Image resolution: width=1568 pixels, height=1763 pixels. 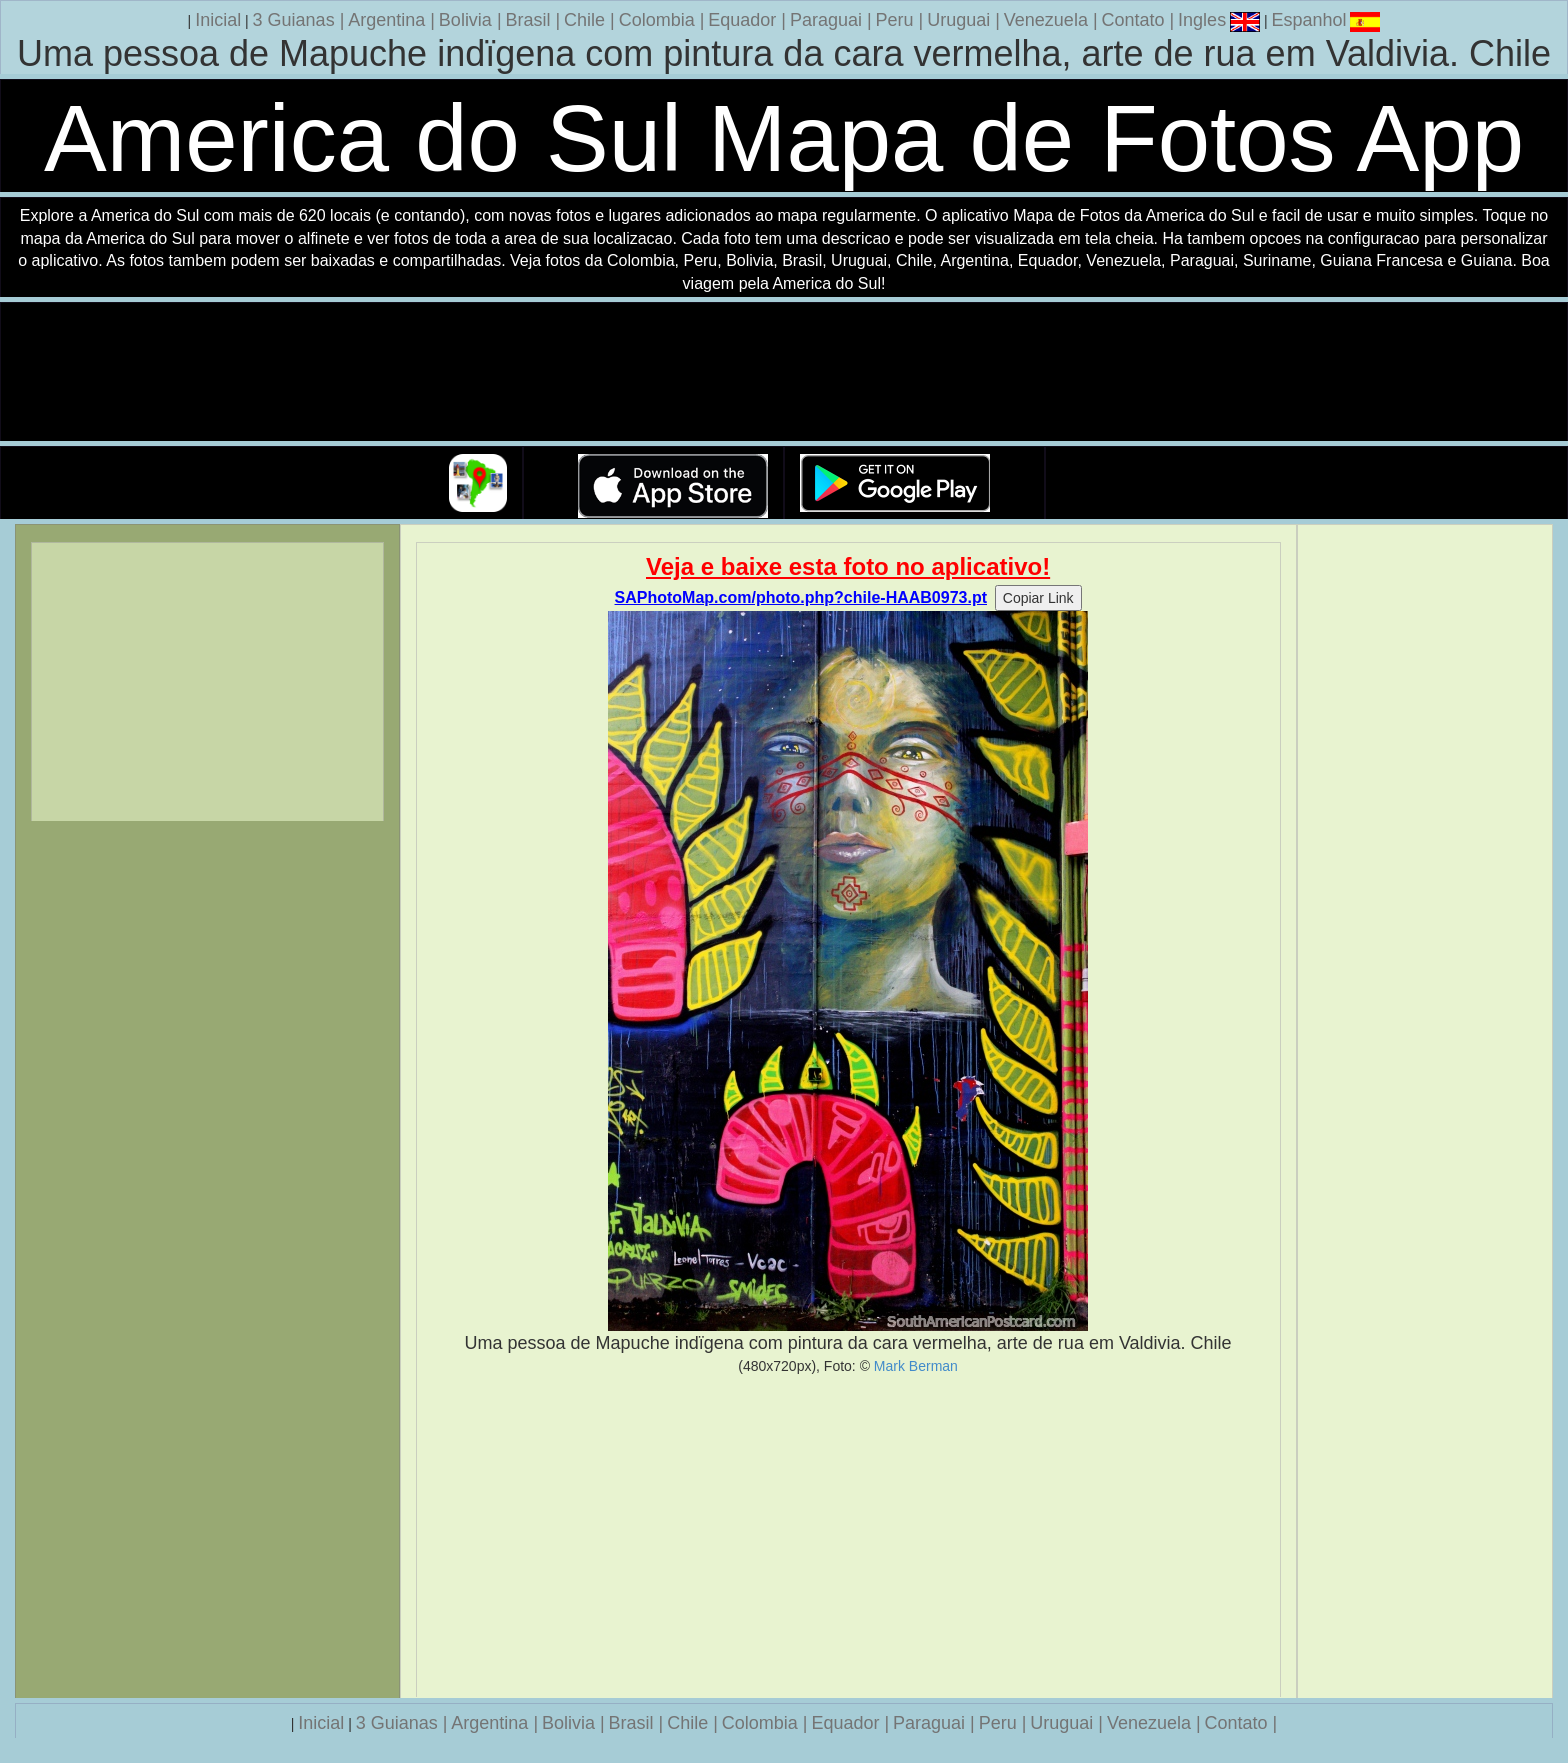 What do you see at coordinates (916, 1366) in the screenshot?
I see `Mark Berman` at bounding box center [916, 1366].